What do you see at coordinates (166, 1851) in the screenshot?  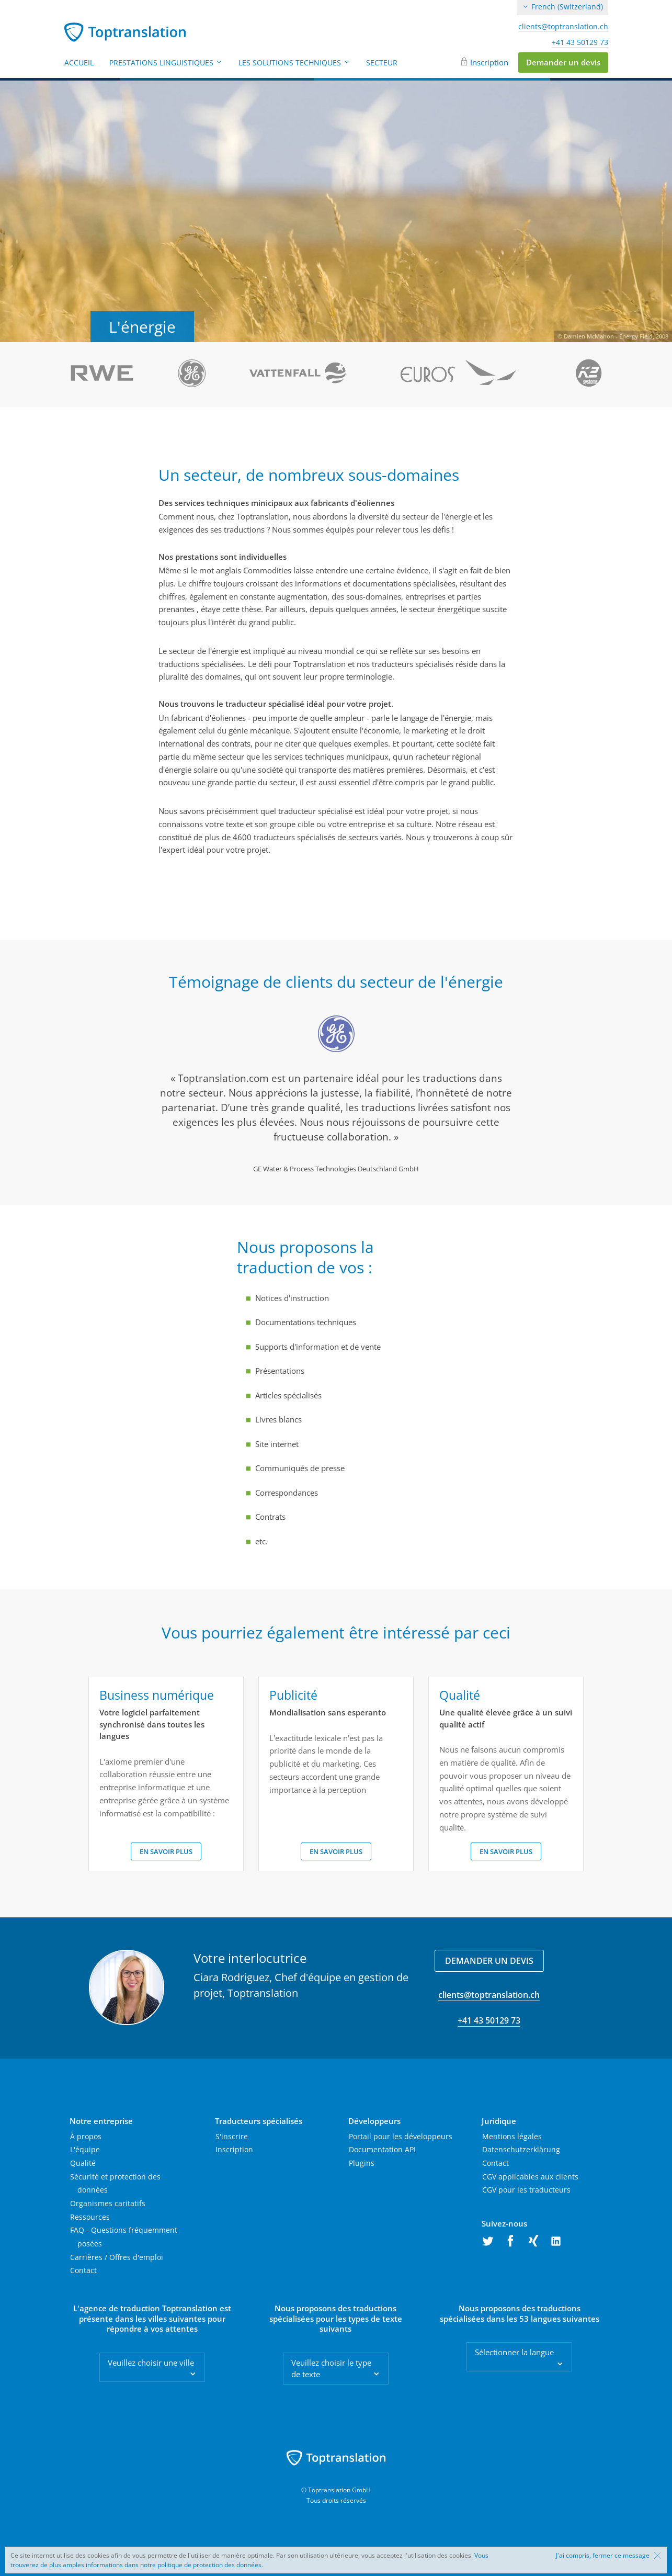 I see `En savoir plus` at bounding box center [166, 1851].